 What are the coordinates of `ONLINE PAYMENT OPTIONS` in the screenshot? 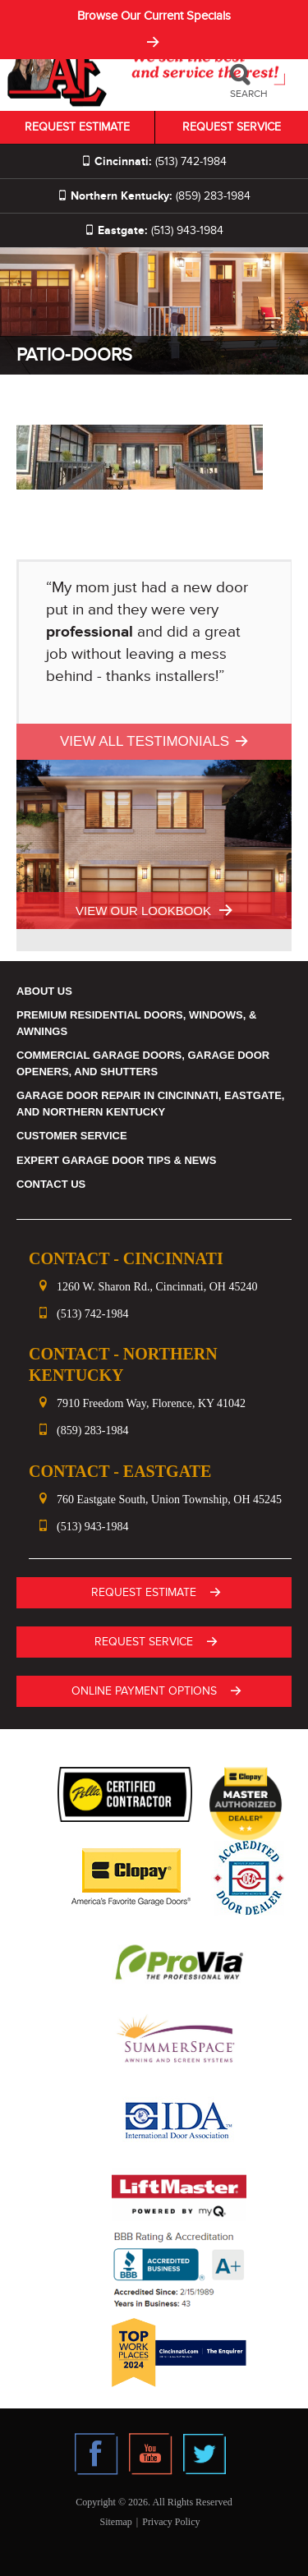 It's located at (144, 1691).